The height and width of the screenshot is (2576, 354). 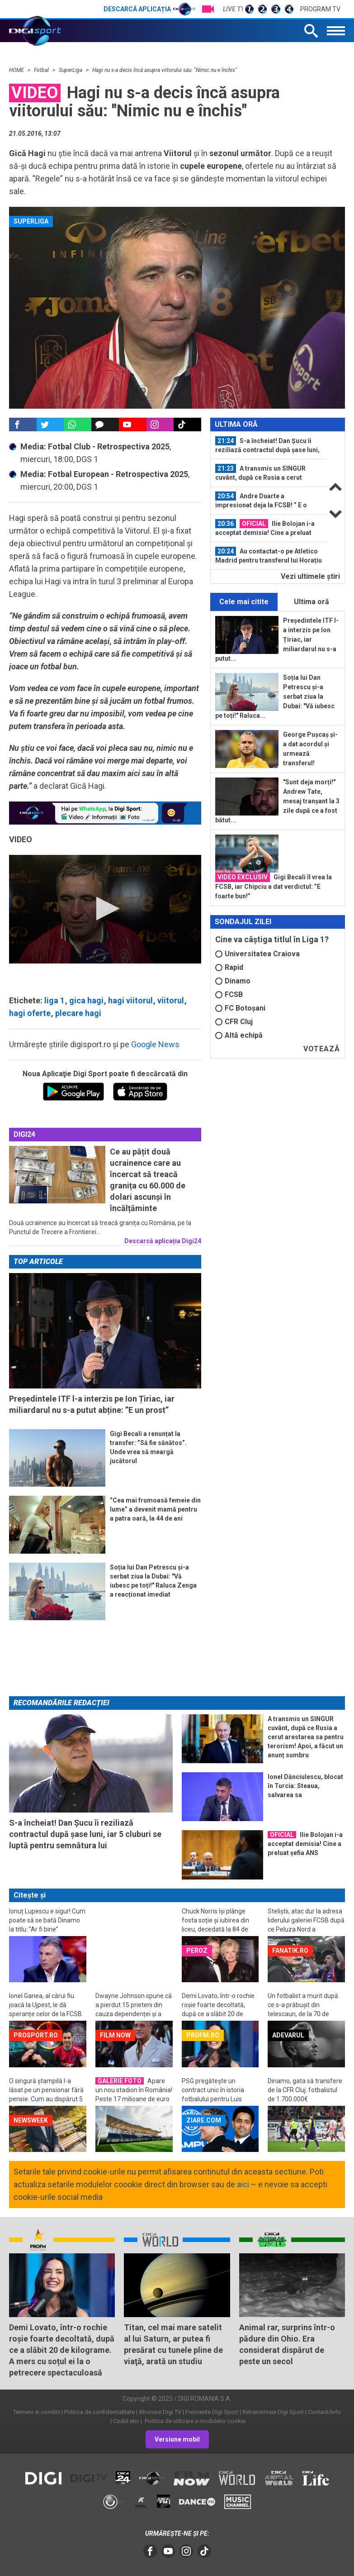 I want to click on Președintele ITF l-a interzis pe Ion Țiriac, iar miliardarul nu s-a putut..., so click(x=277, y=639).